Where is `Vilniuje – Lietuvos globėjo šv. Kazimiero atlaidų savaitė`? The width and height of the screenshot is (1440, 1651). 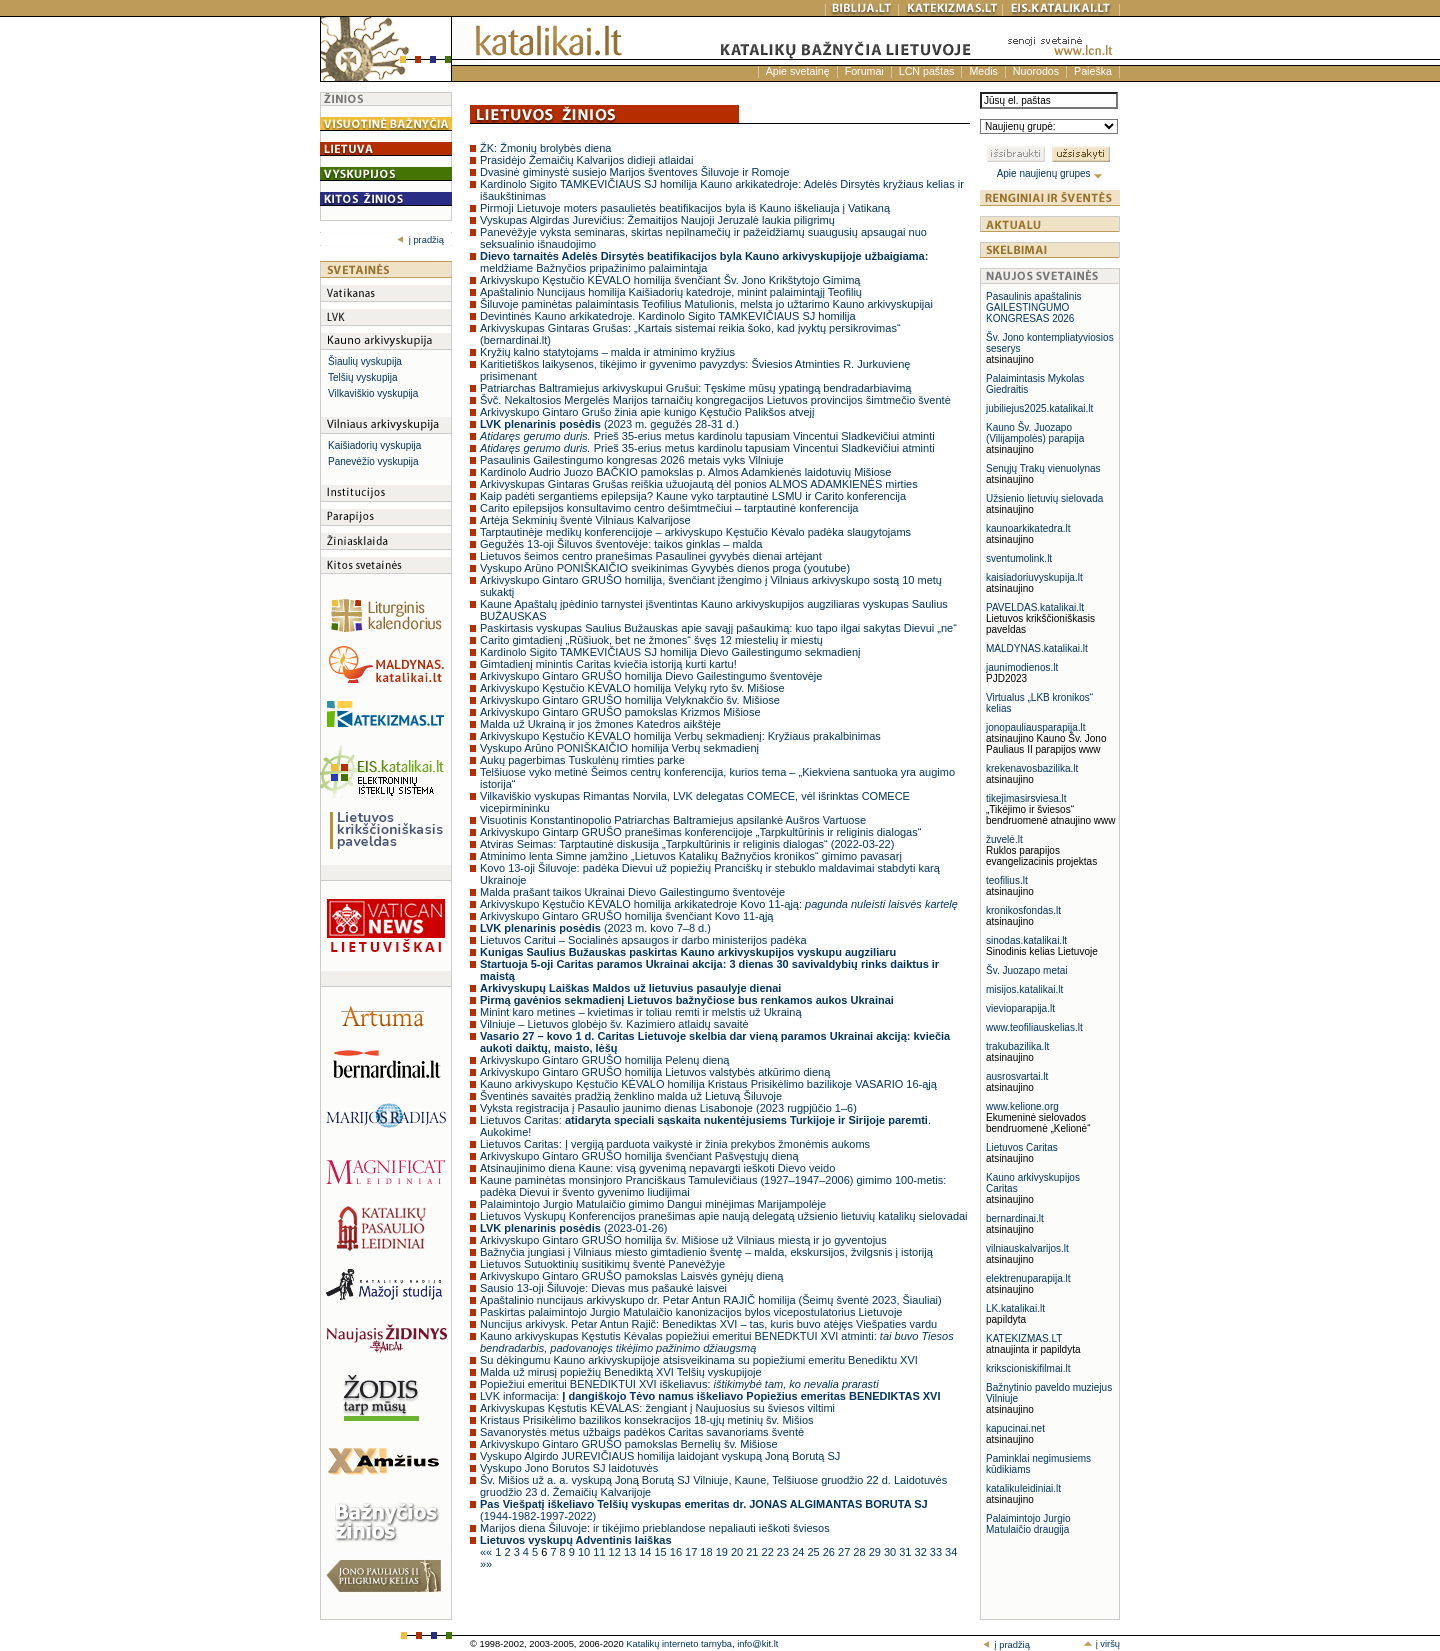
Vilniuje – Lietuvos globėjo šv. Kazimiero atlaidų savaitė is located at coordinates (614, 1024).